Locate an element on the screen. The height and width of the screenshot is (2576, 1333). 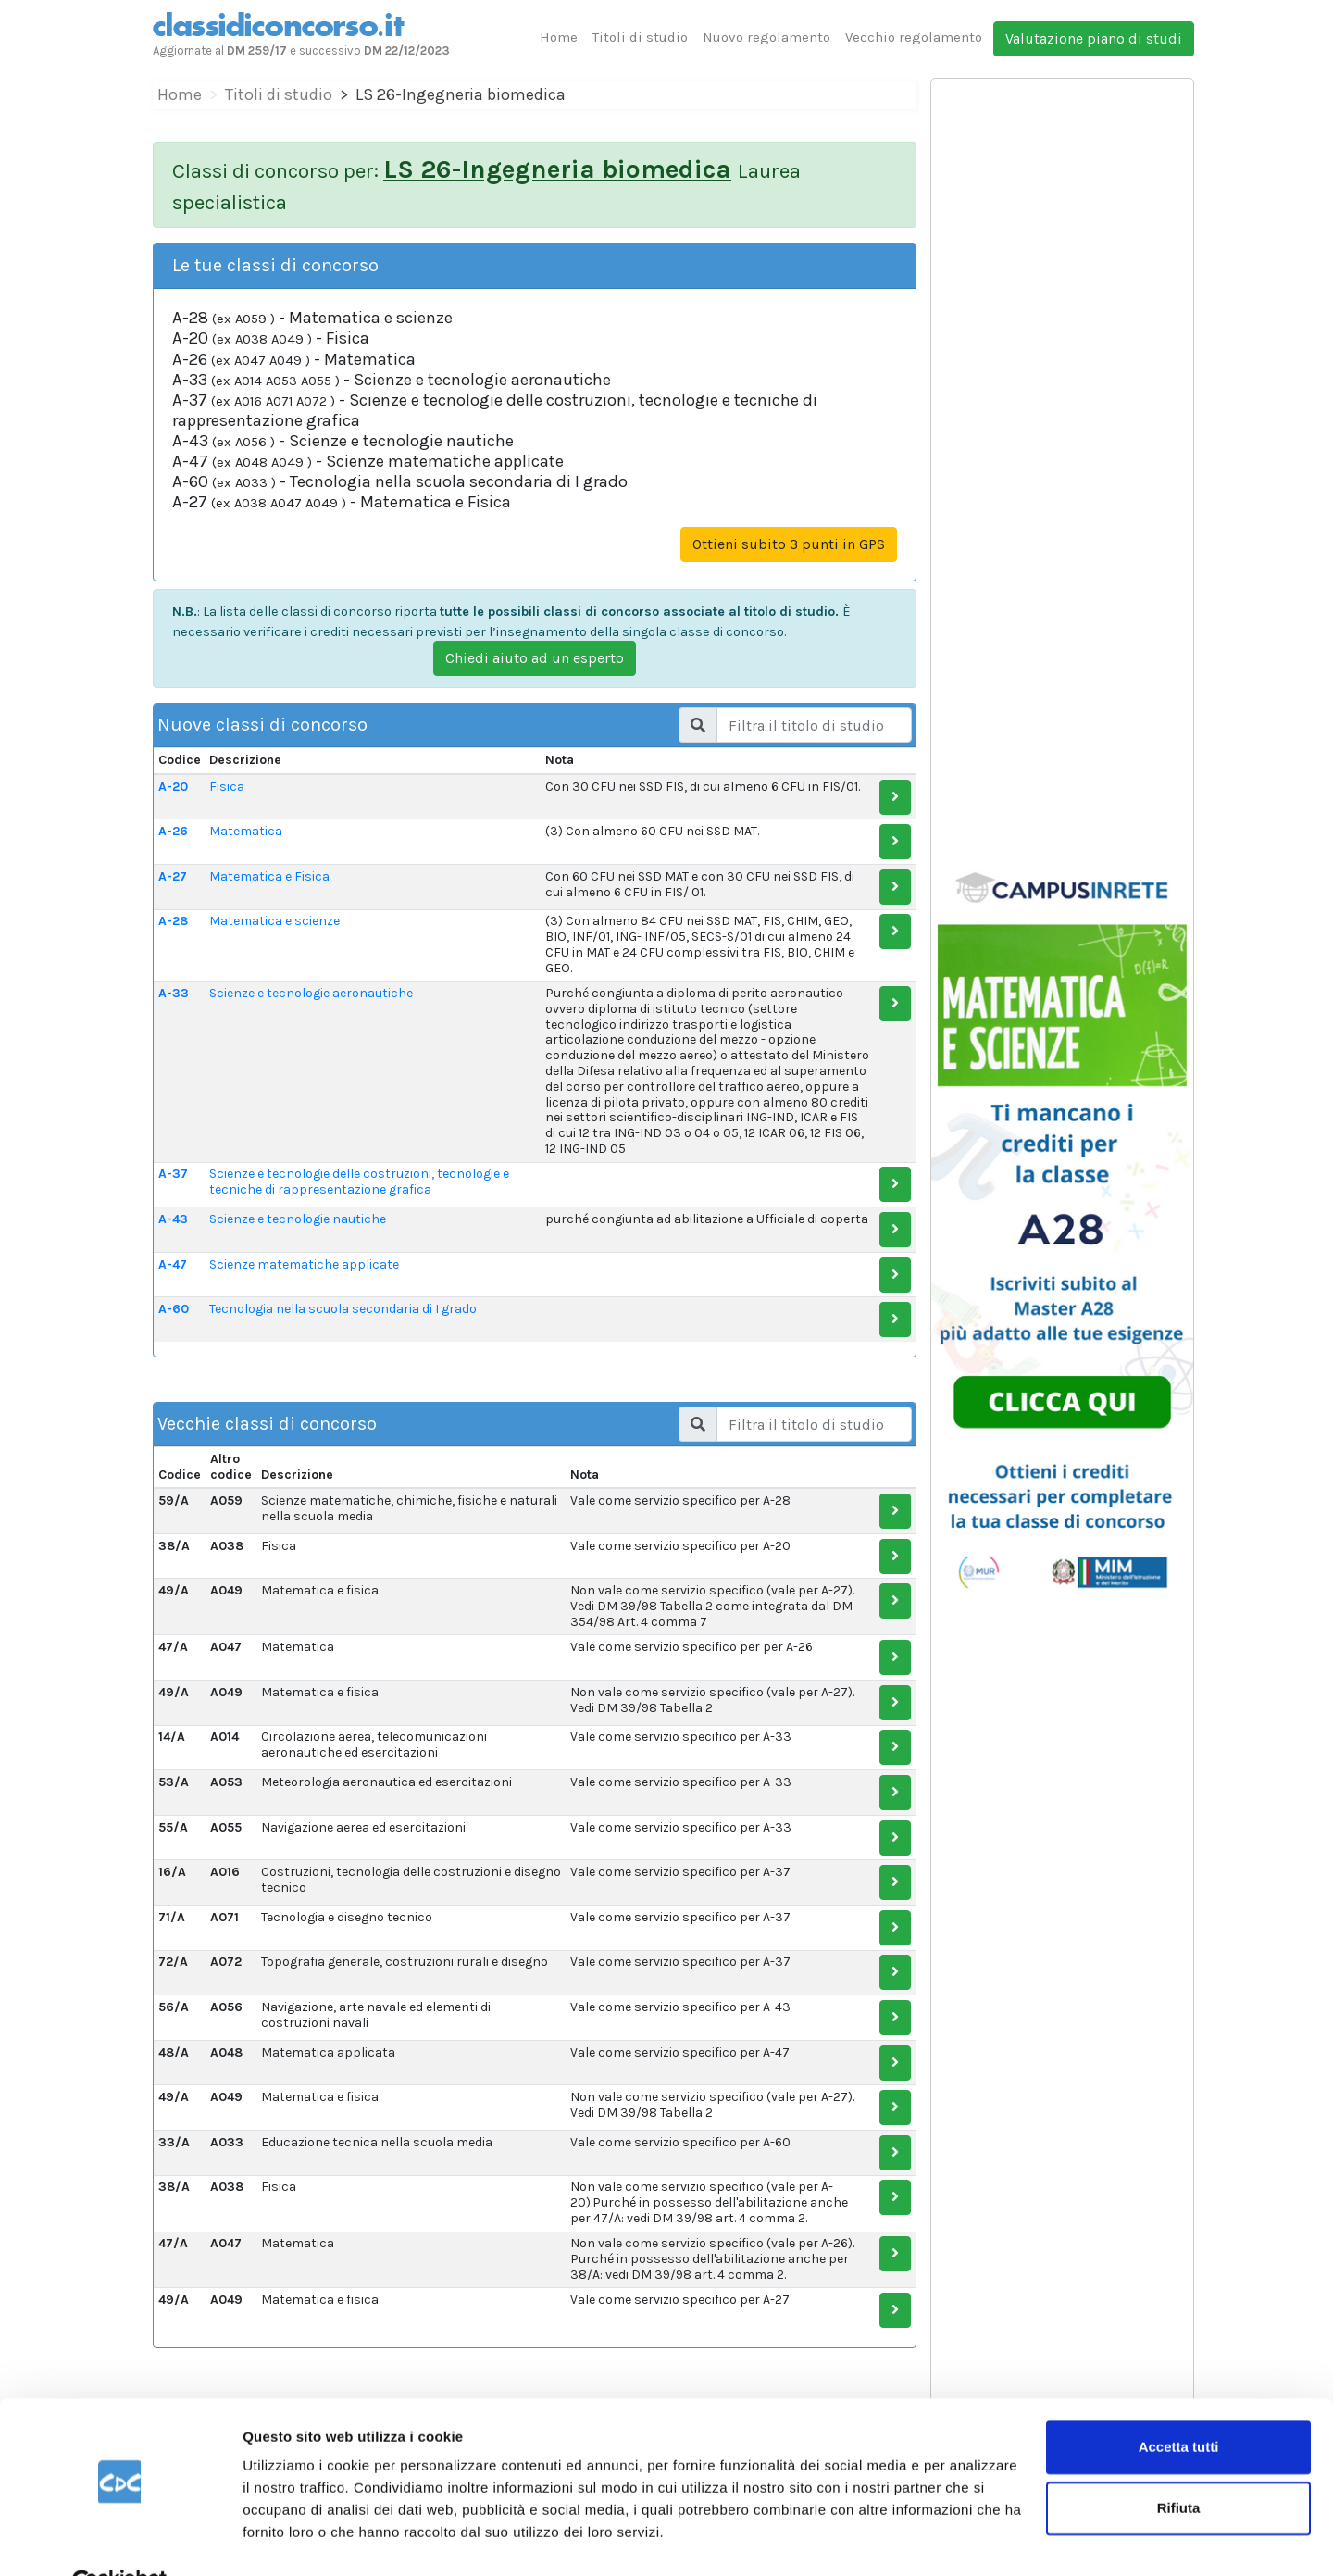
Mostra dettagli is located at coordinates (293, 2539).